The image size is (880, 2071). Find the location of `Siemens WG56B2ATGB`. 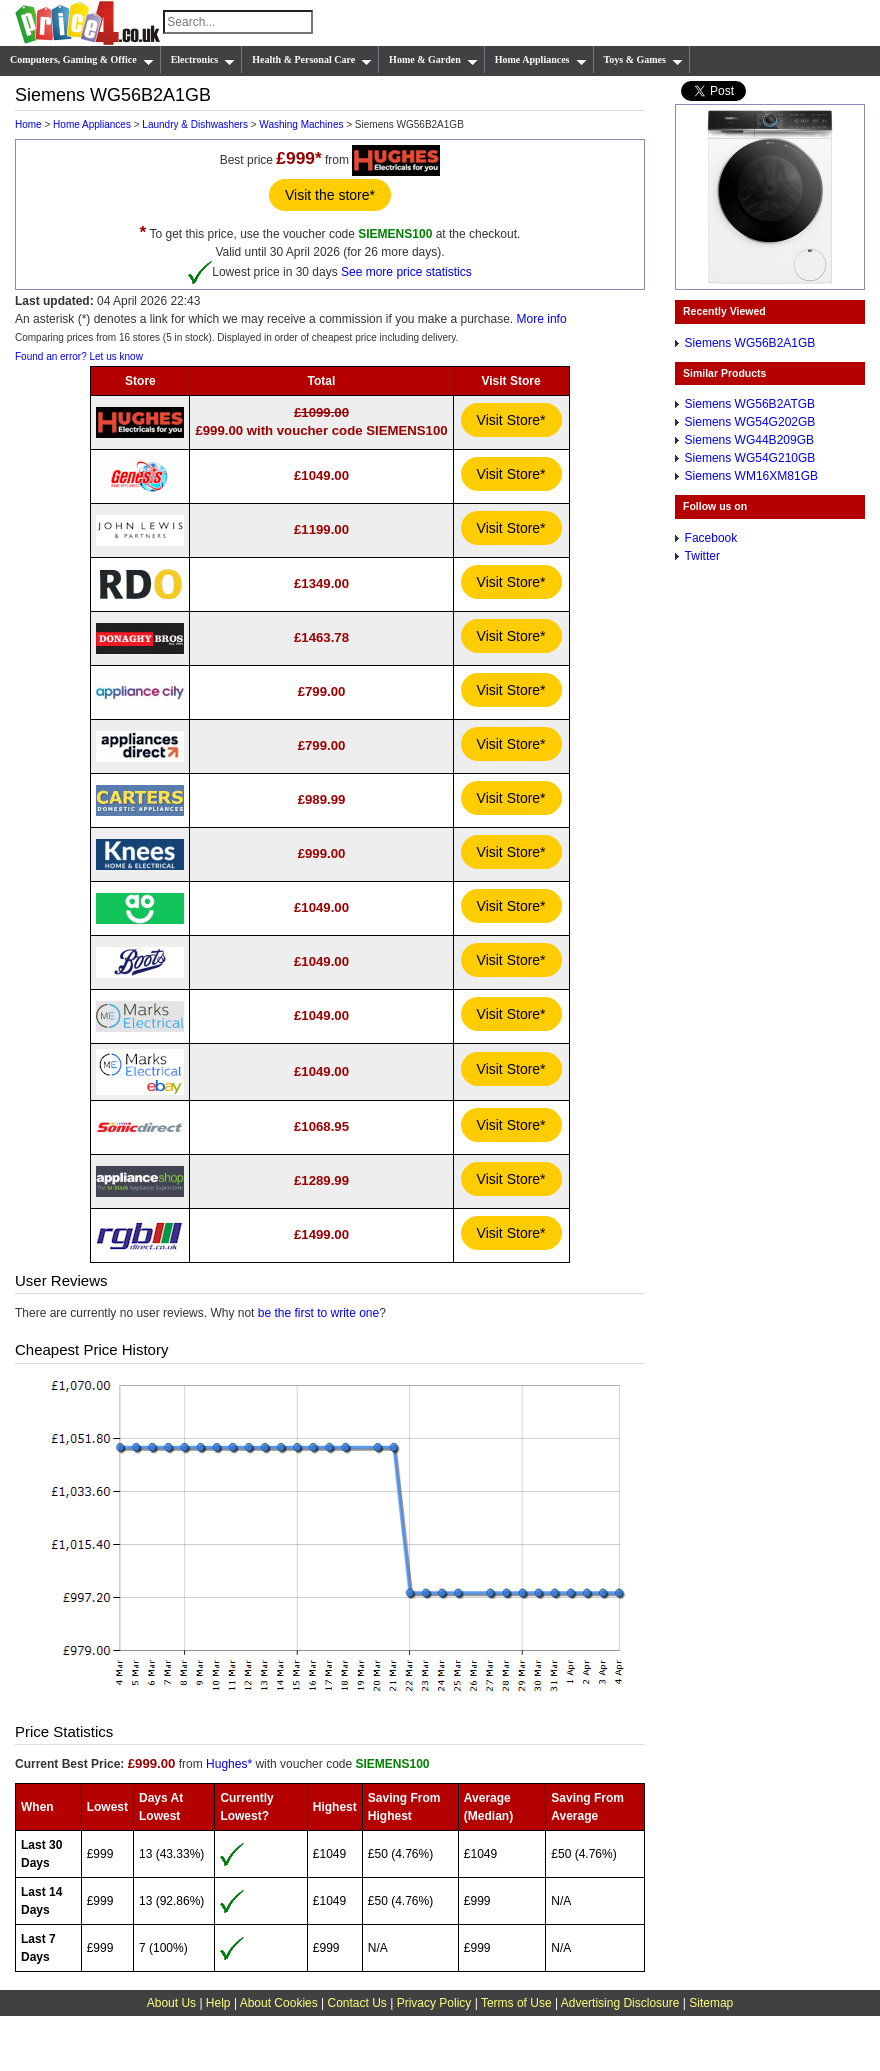

Siemens WG56B2ATGB is located at coordinates (750, 404).